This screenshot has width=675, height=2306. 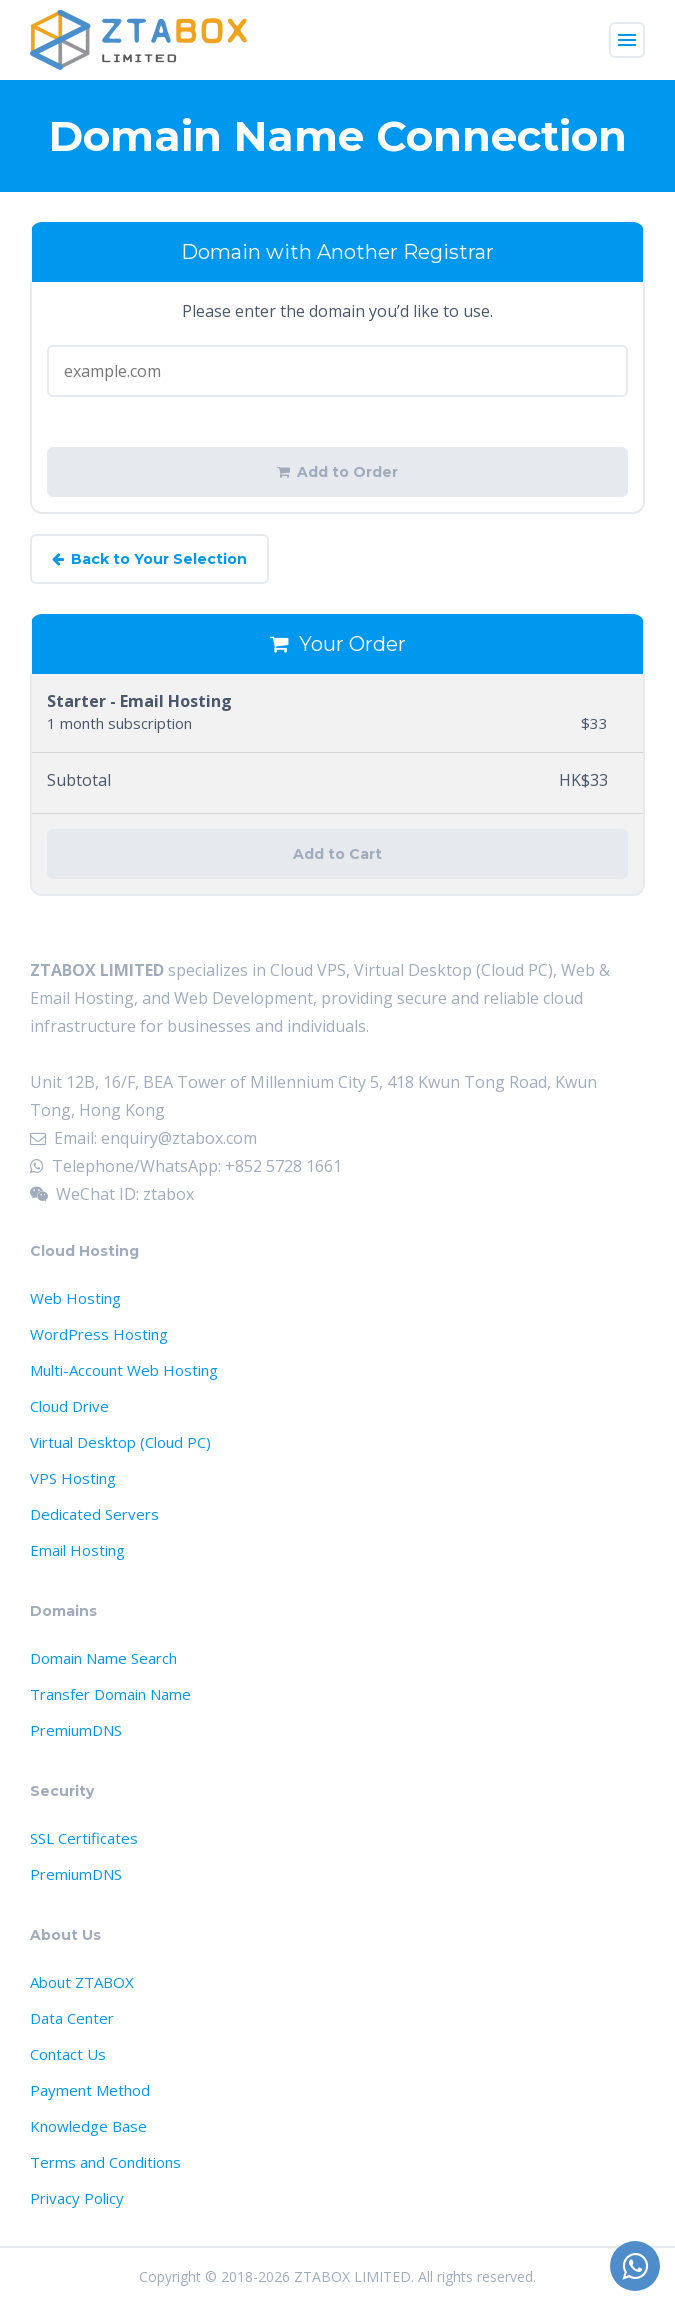 I want to click on Domain Name Search, so click(x=103, y=1658).